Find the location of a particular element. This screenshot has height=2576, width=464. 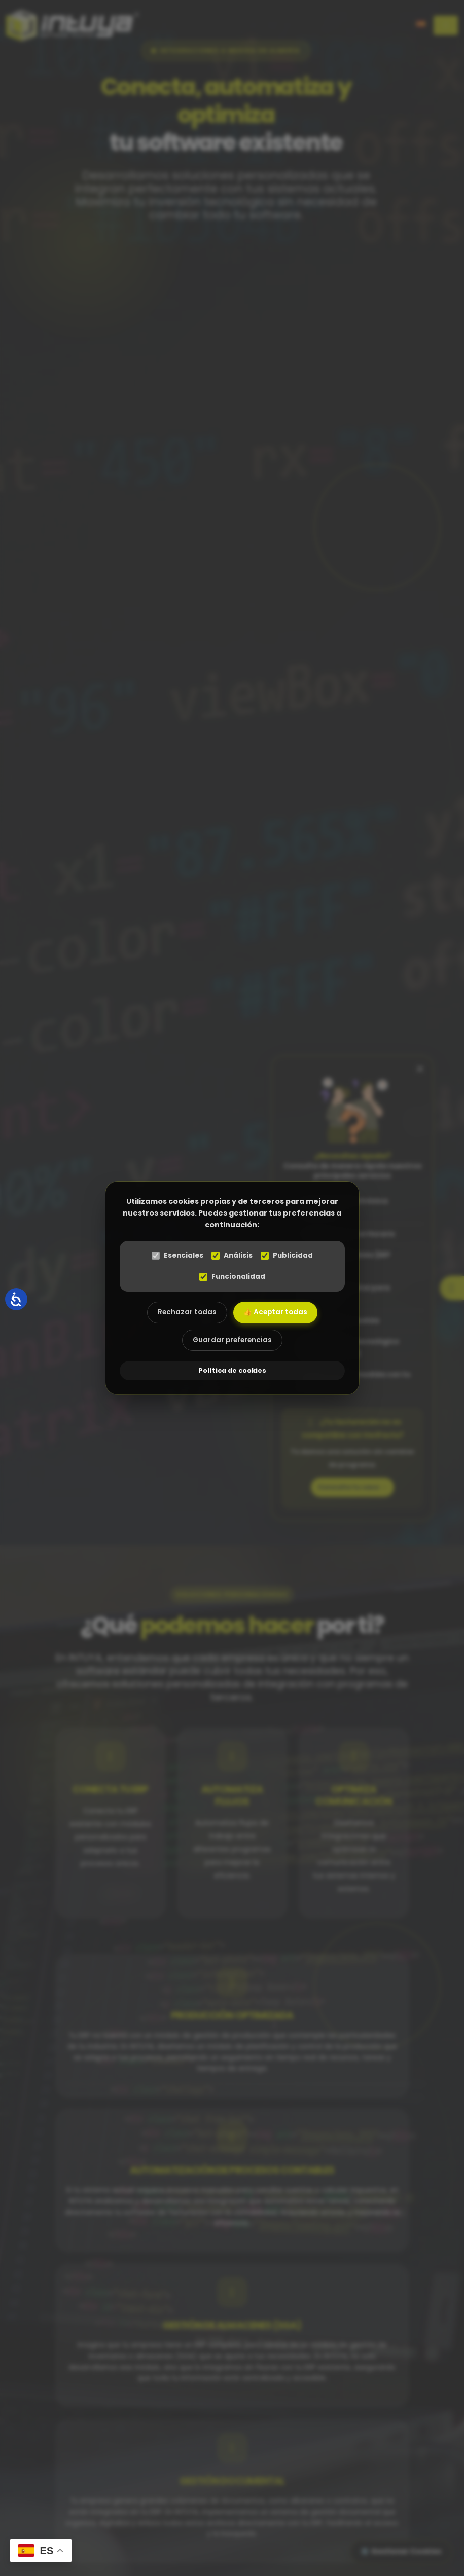

Análisis is located at coordinates (232, 1255).